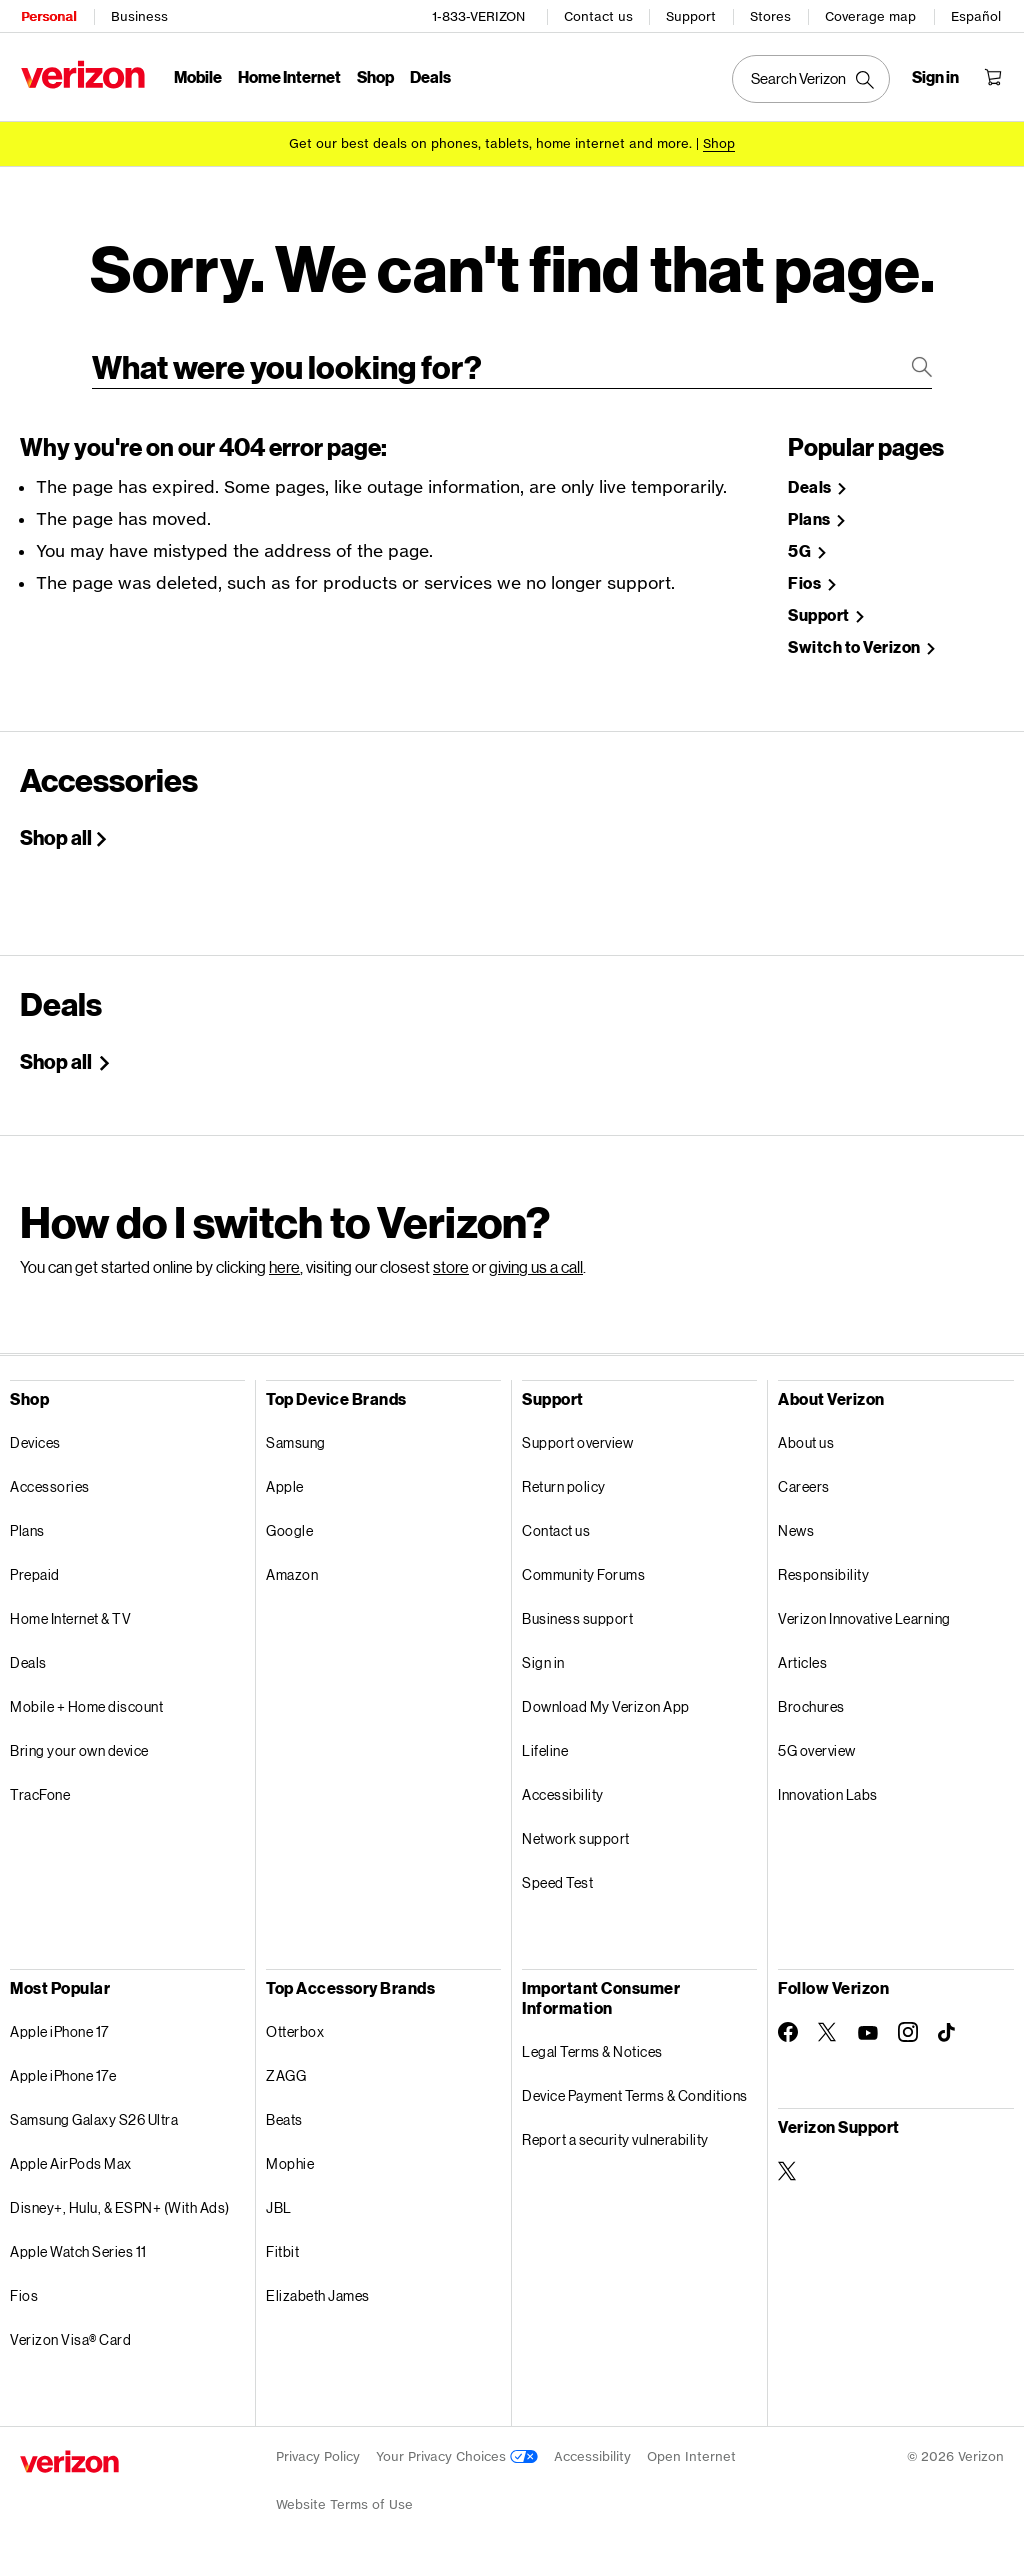  What do you see at coordinates (615, 2132) in the screenshot?
I see `Report a security vulnerability` at bounding box center [615, 2132].